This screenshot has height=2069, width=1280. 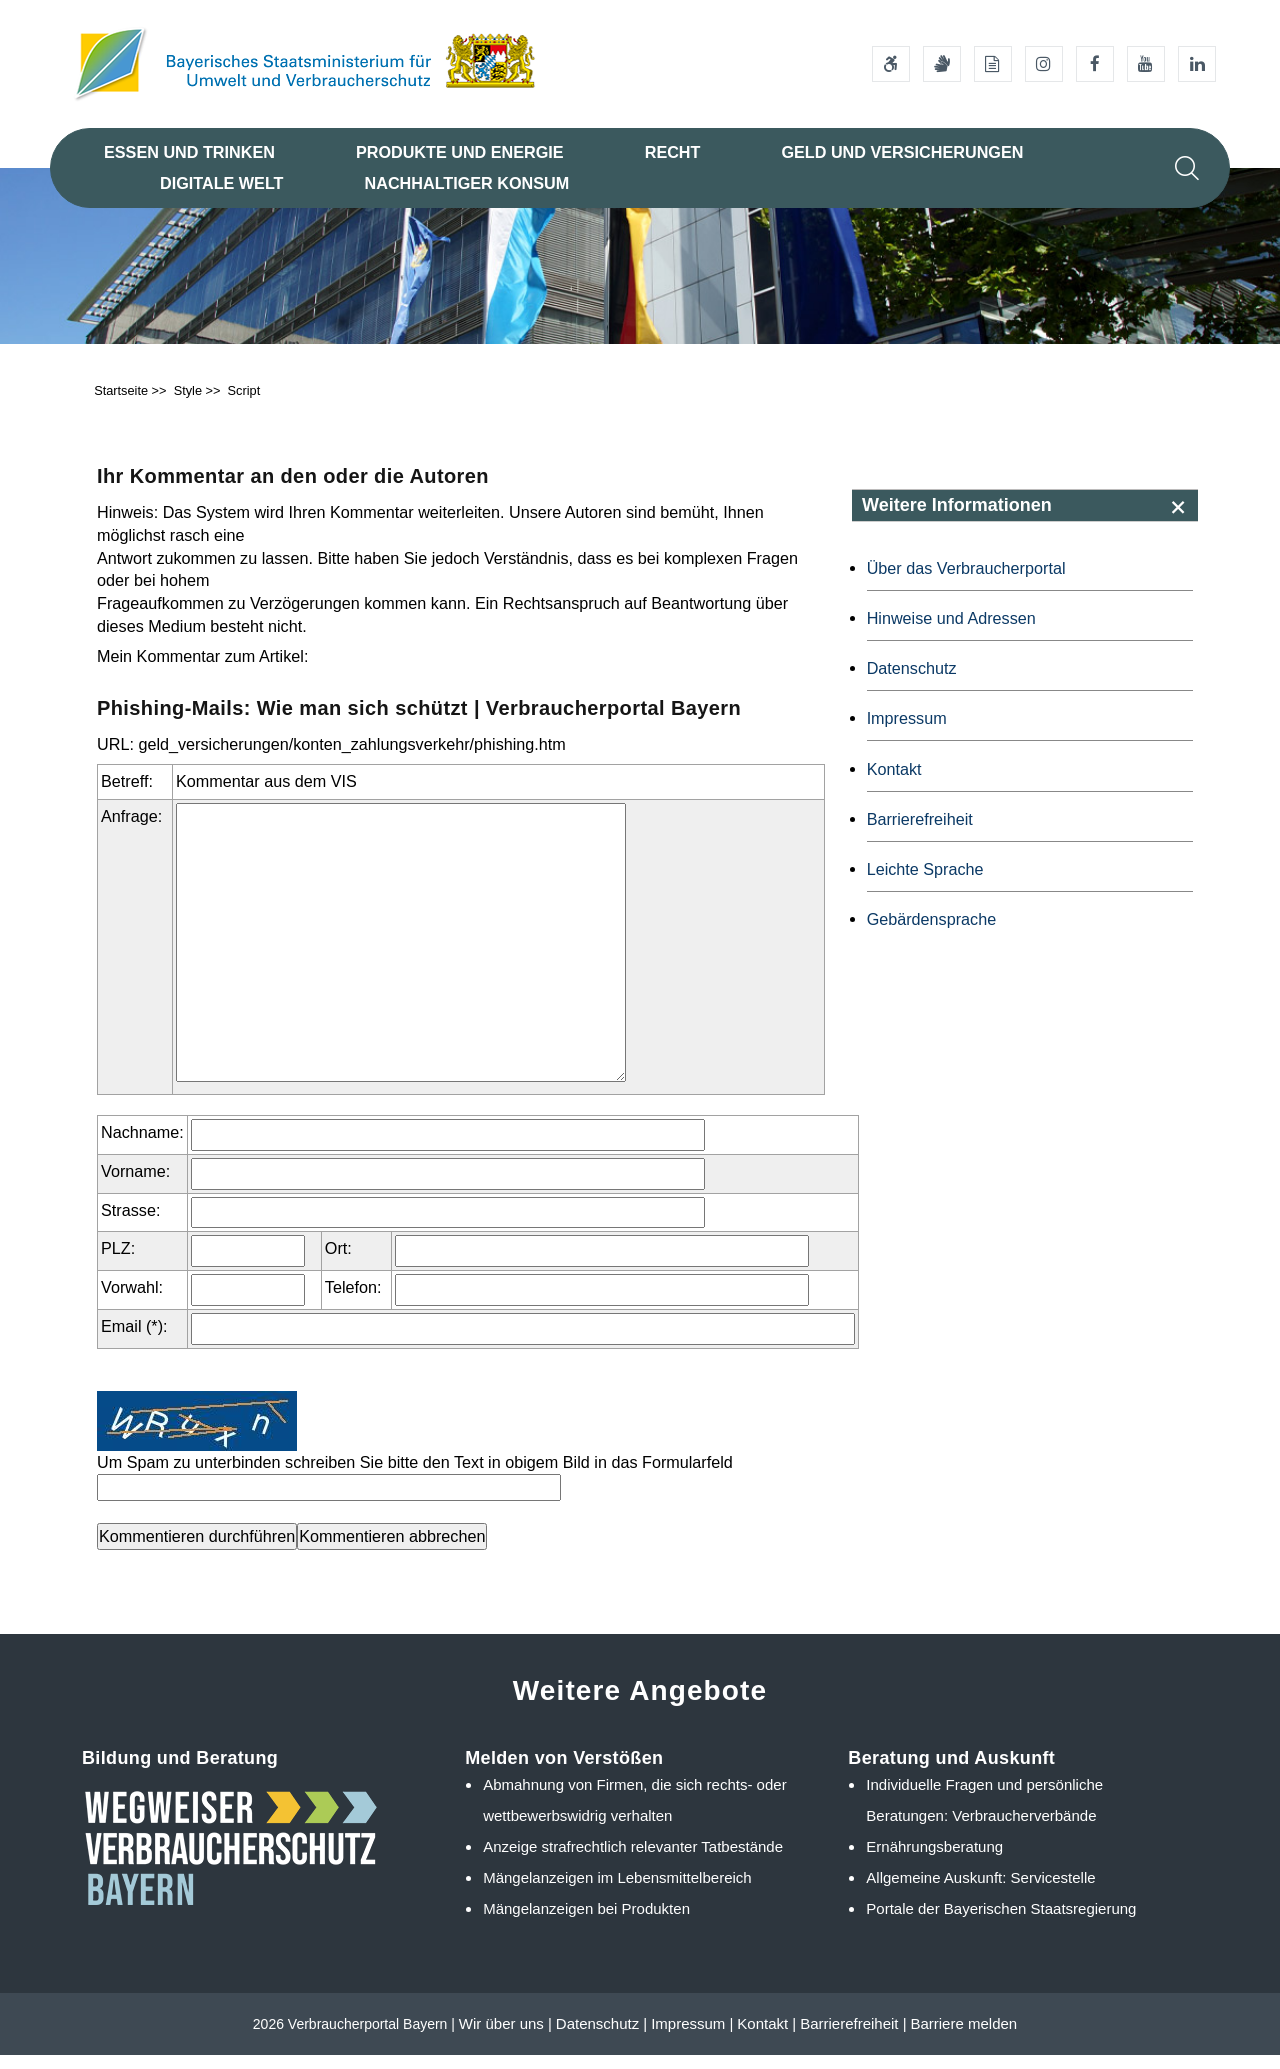 What do you see at coordinates (131, 830) in the screenshot?
I see `Anfrage:` at bounding box center [131, 830].